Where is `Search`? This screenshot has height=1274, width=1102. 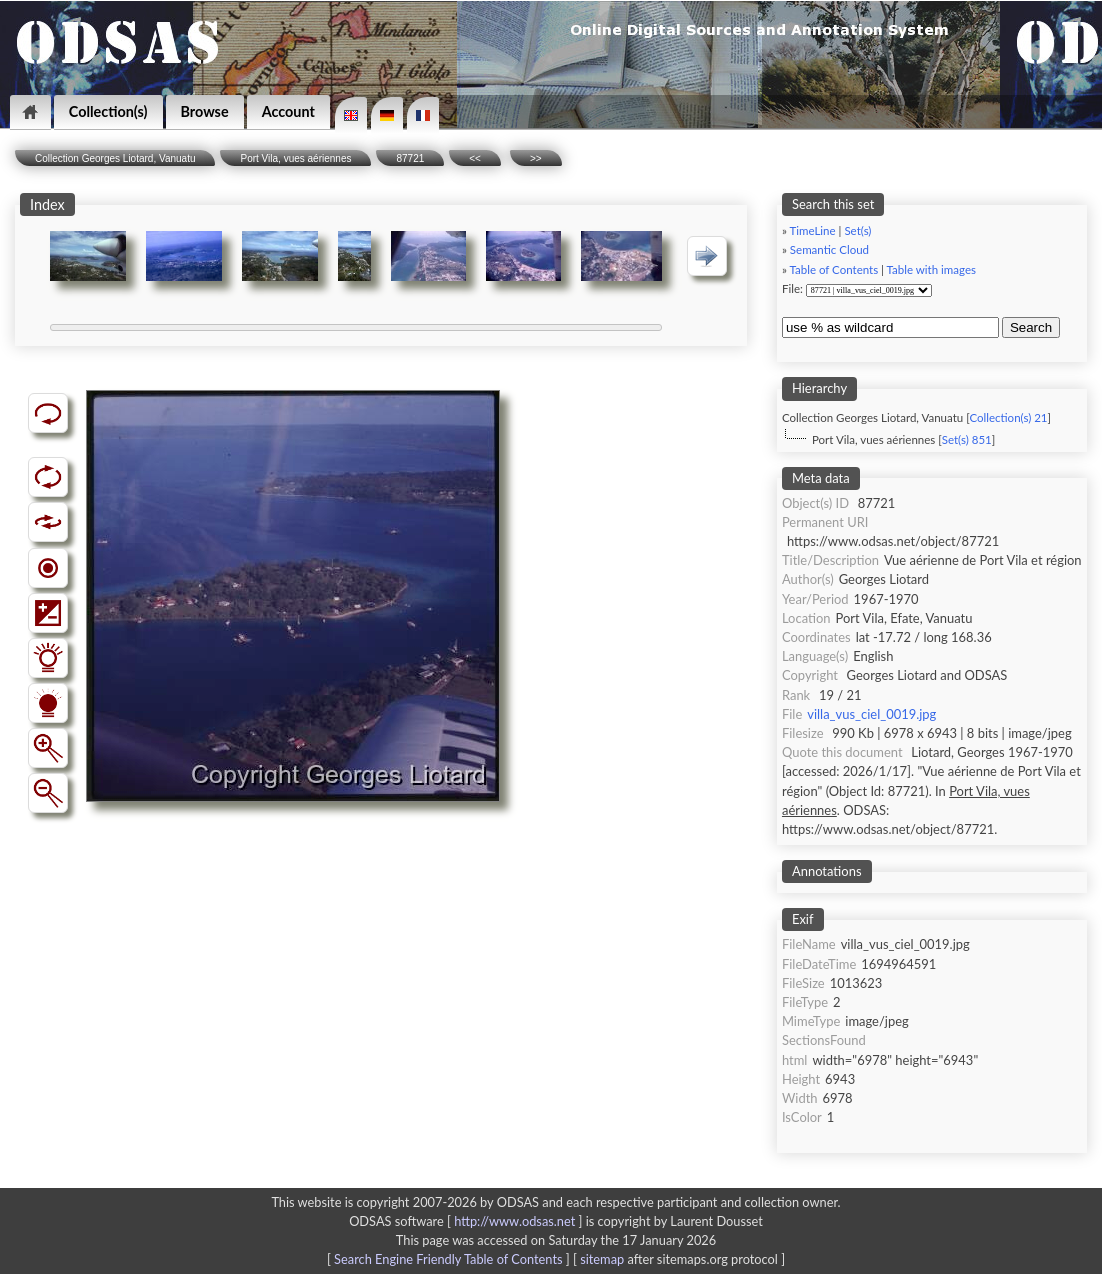 Search is located at coordinates (1031, 327).